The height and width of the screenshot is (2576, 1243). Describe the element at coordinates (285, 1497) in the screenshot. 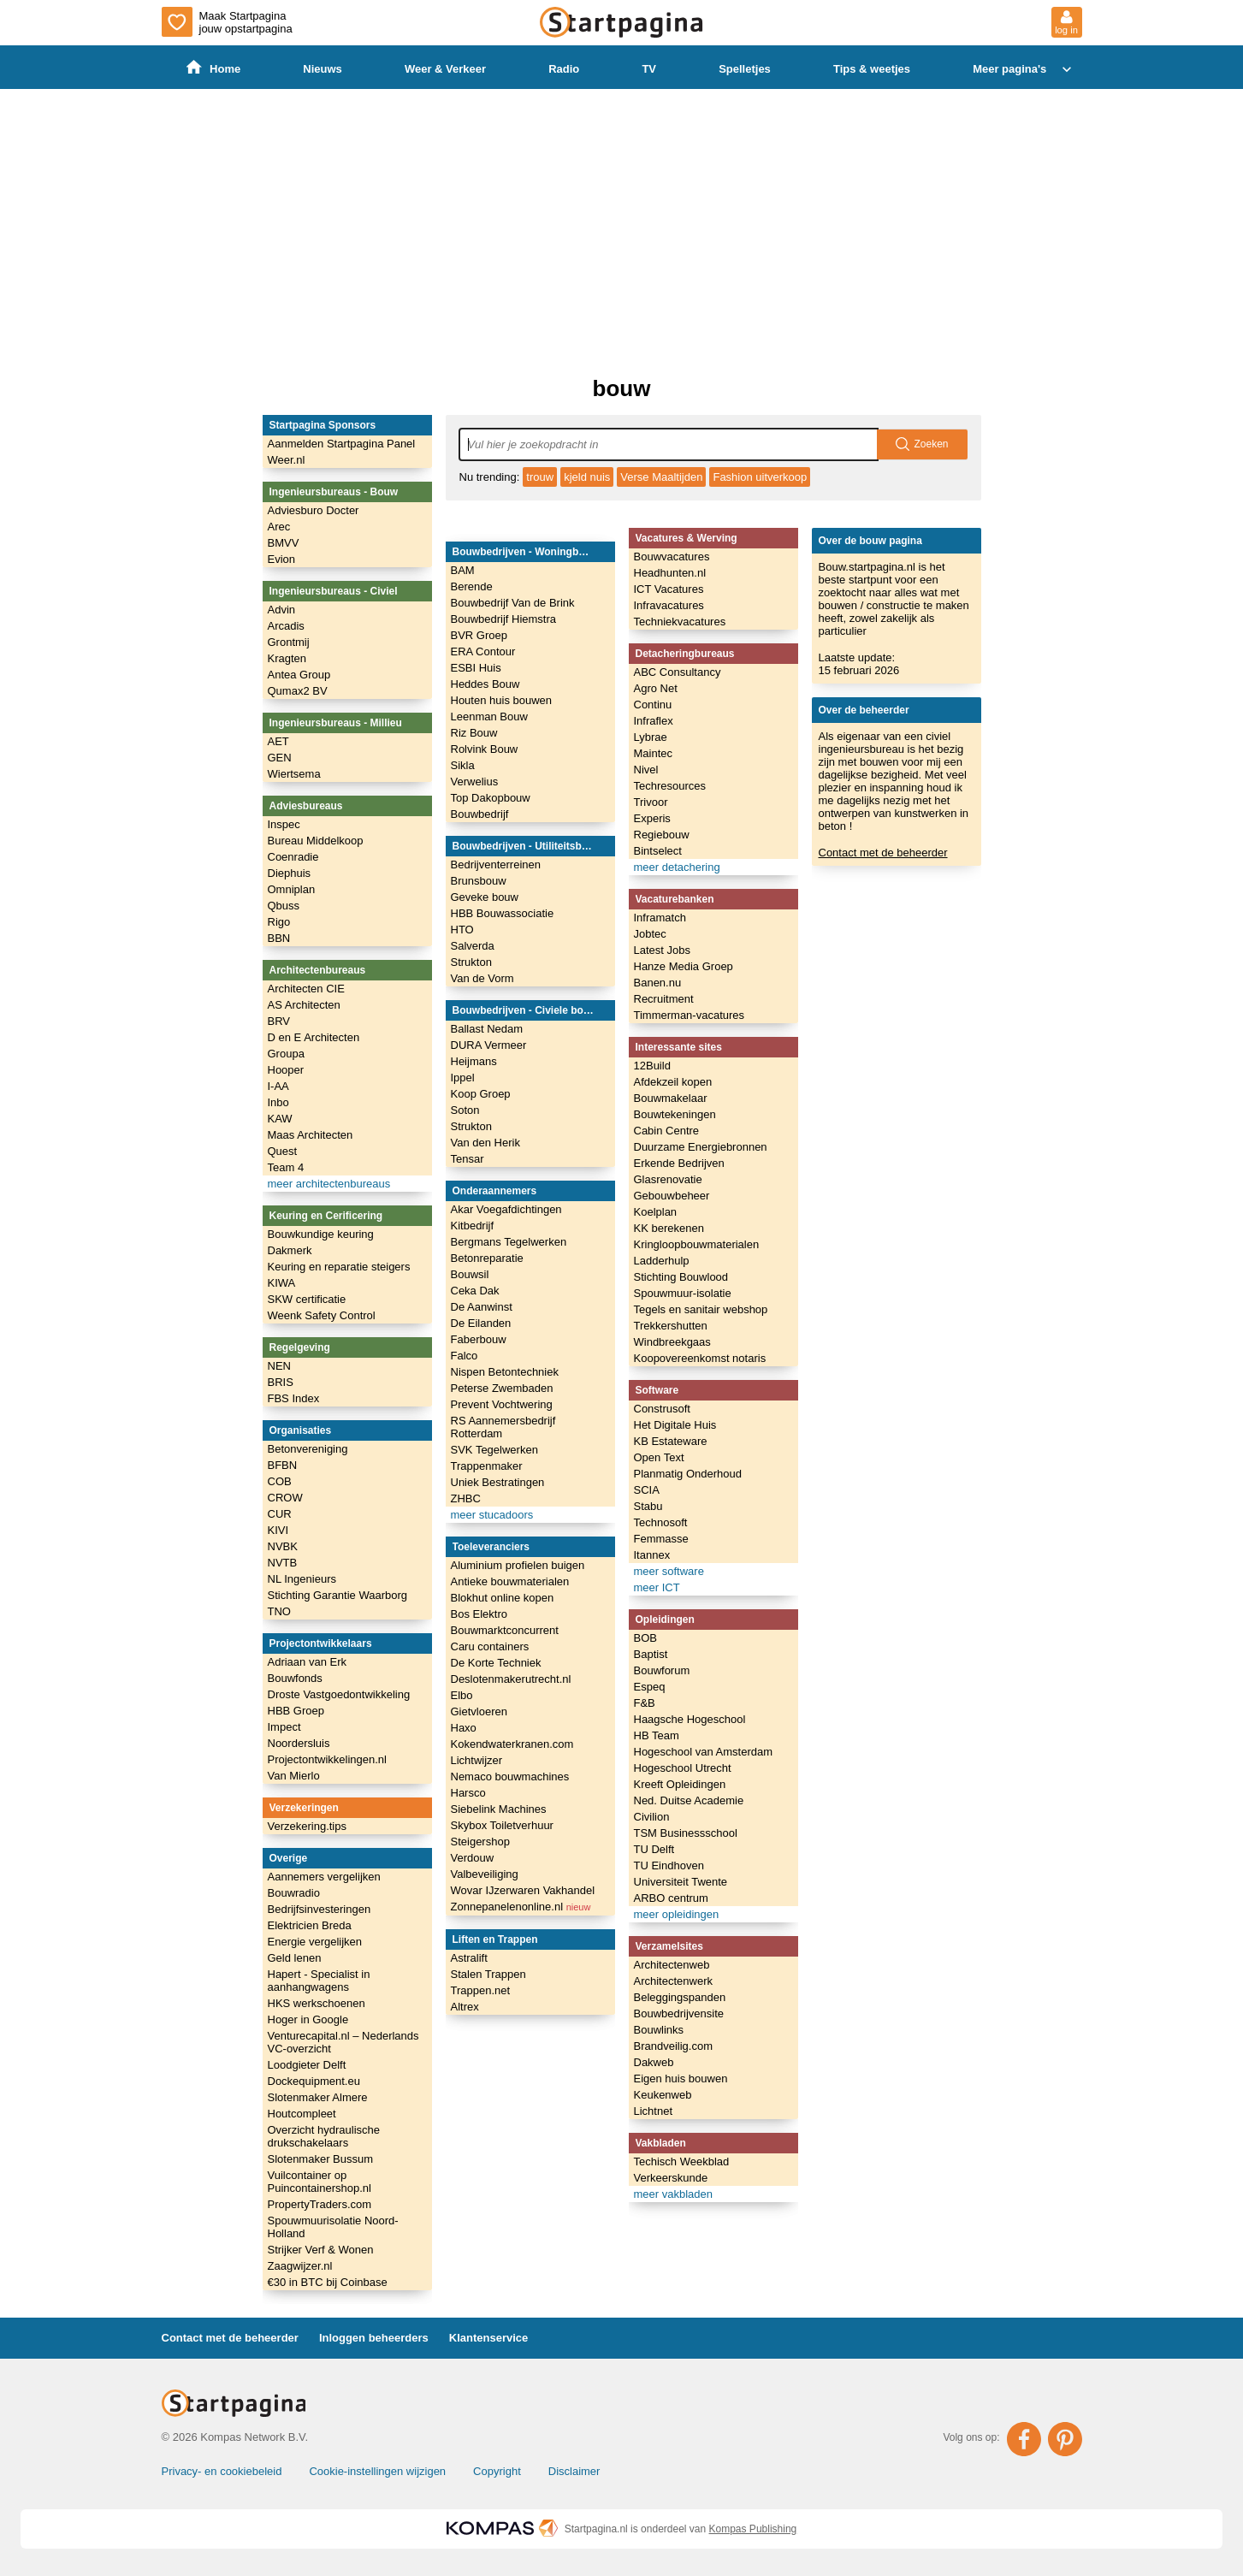

I see `CROW` at that location.